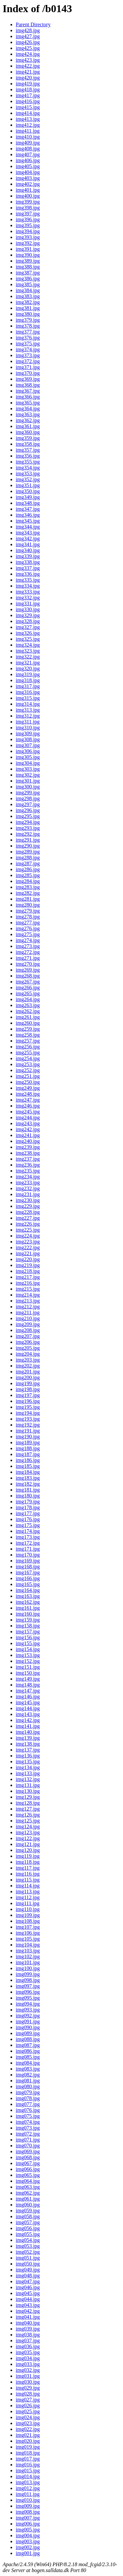 The width and height of the screenshot is (123, 2576). What do you see at coordinates (28, 172) in the screenshot?
I see `img404.jpg` at bounding box center [28, 172].